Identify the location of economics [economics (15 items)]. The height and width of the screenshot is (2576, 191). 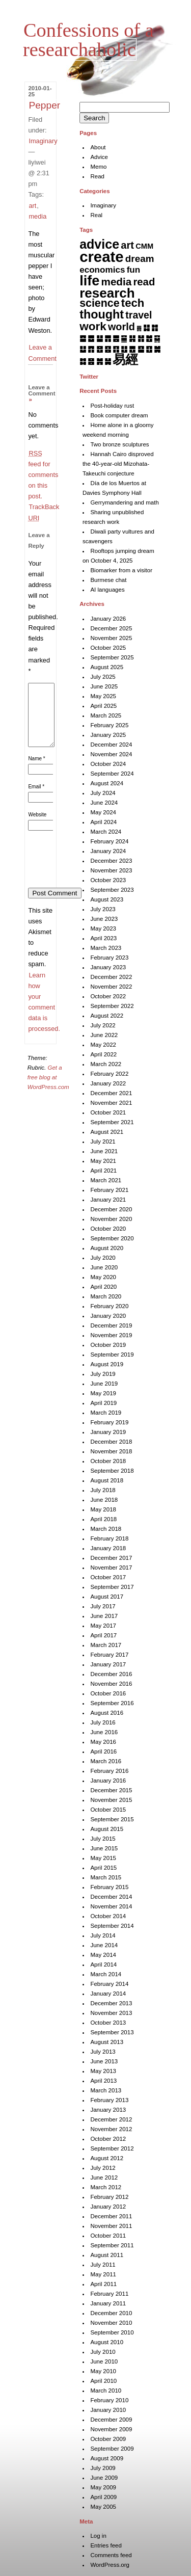
(102, 270).